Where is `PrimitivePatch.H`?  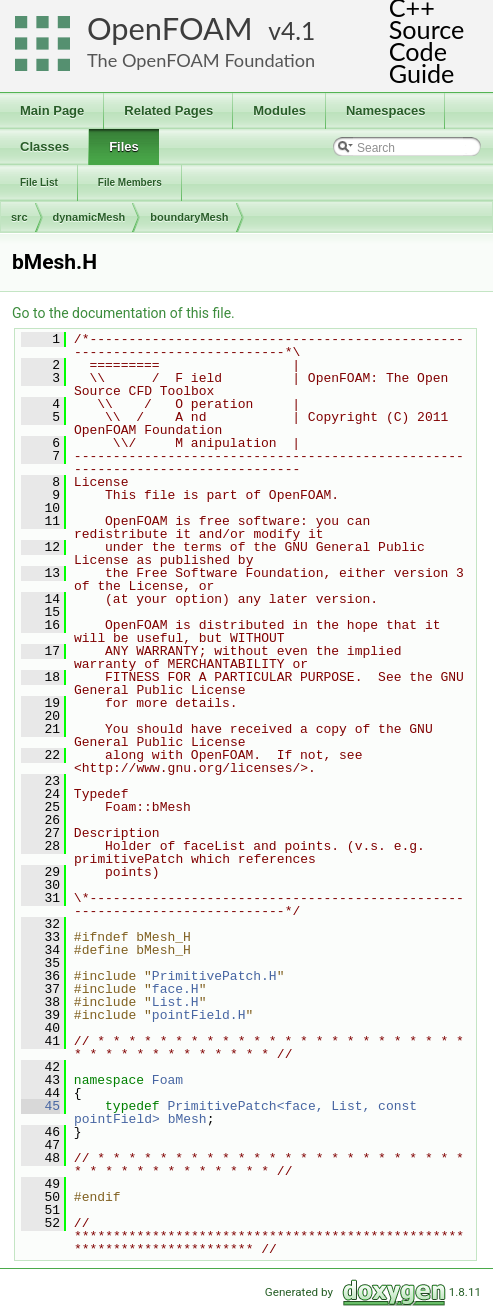 PrimitivePatch.H is located at coordinates (214, 976).